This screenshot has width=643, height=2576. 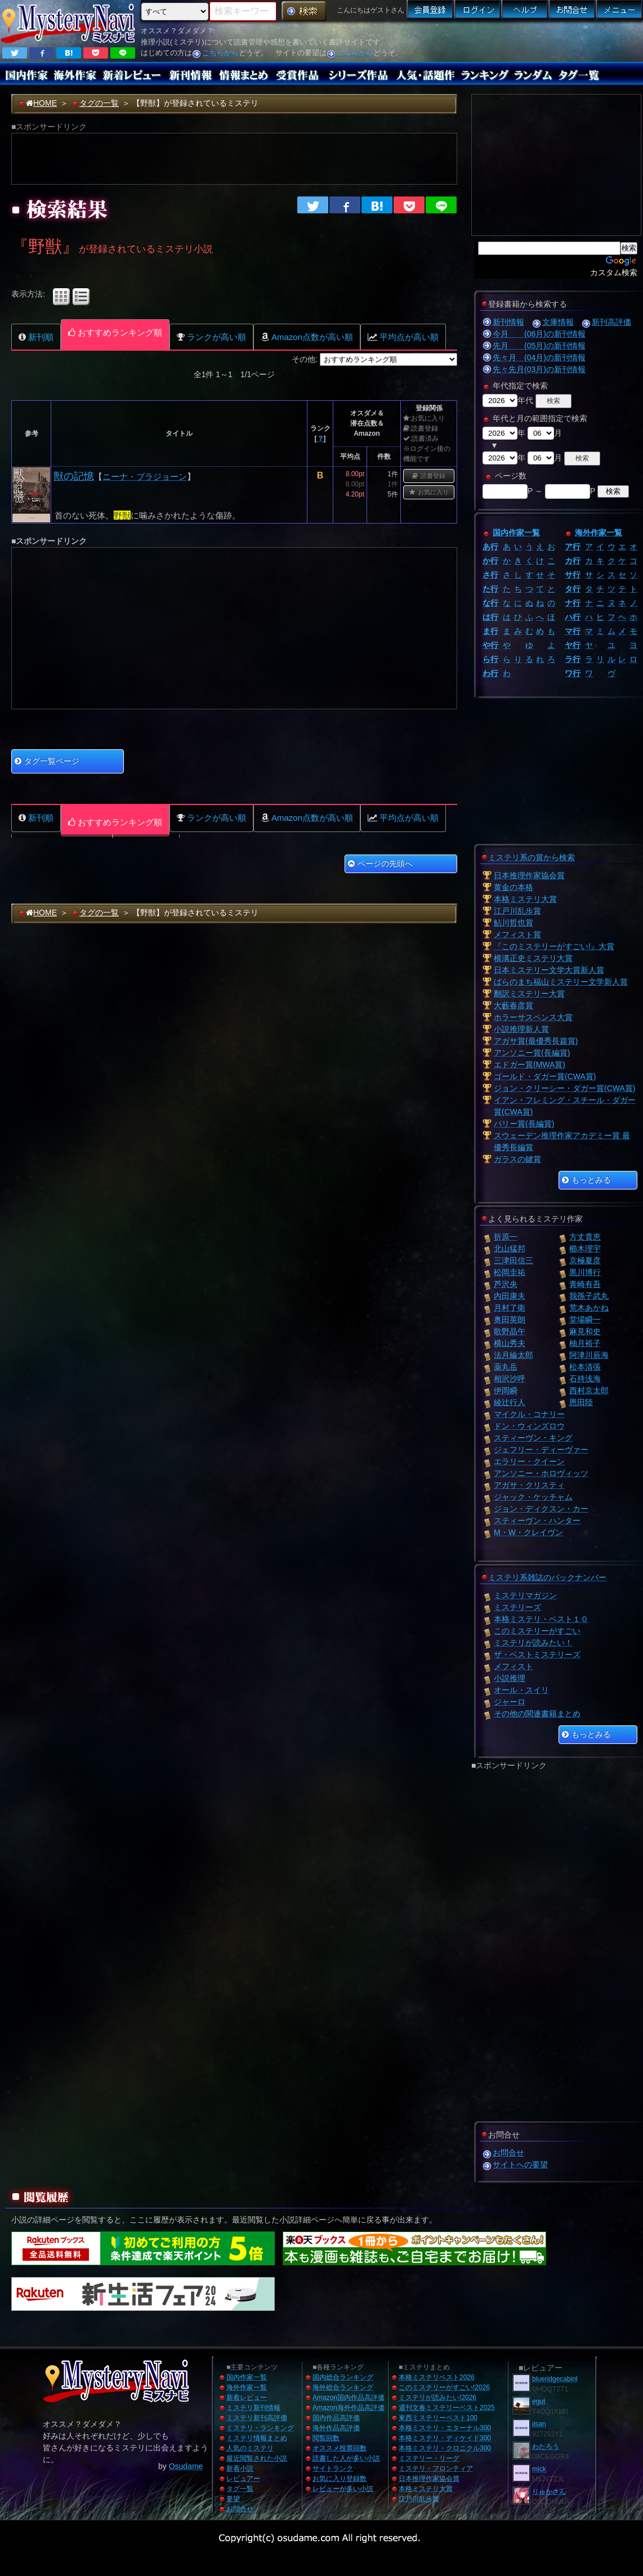 What do you see at coordinates (525, 899) in the screenshot?
I see `本格ミステリ大賞` at bounding box center [525, 899].